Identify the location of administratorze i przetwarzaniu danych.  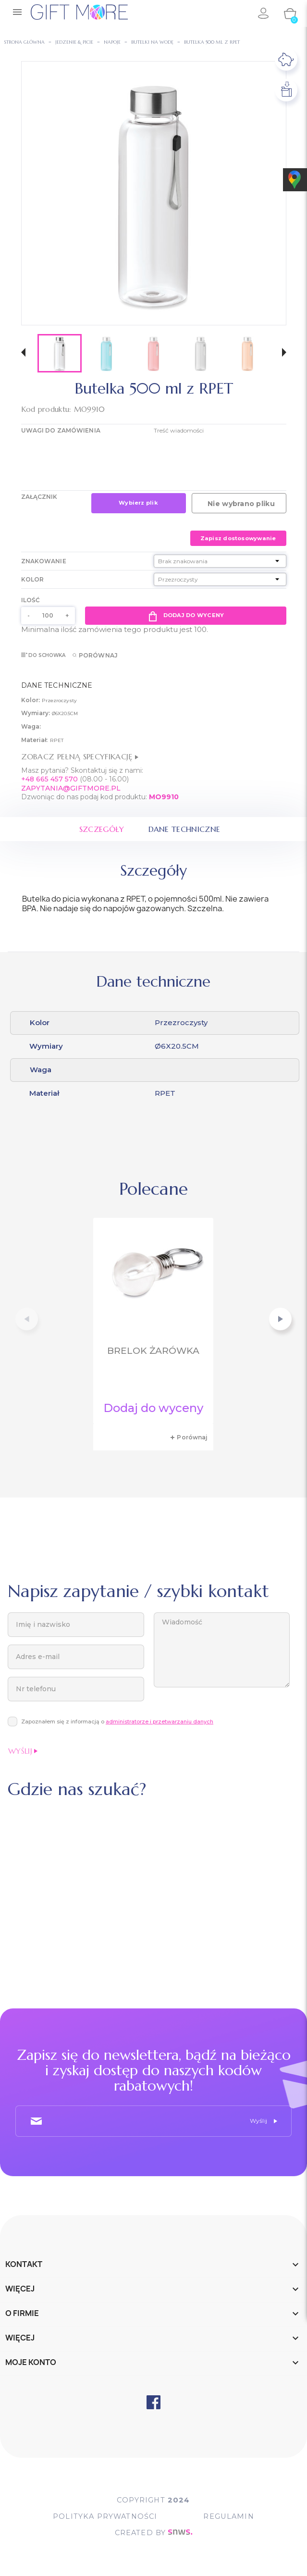
(159, 1721).